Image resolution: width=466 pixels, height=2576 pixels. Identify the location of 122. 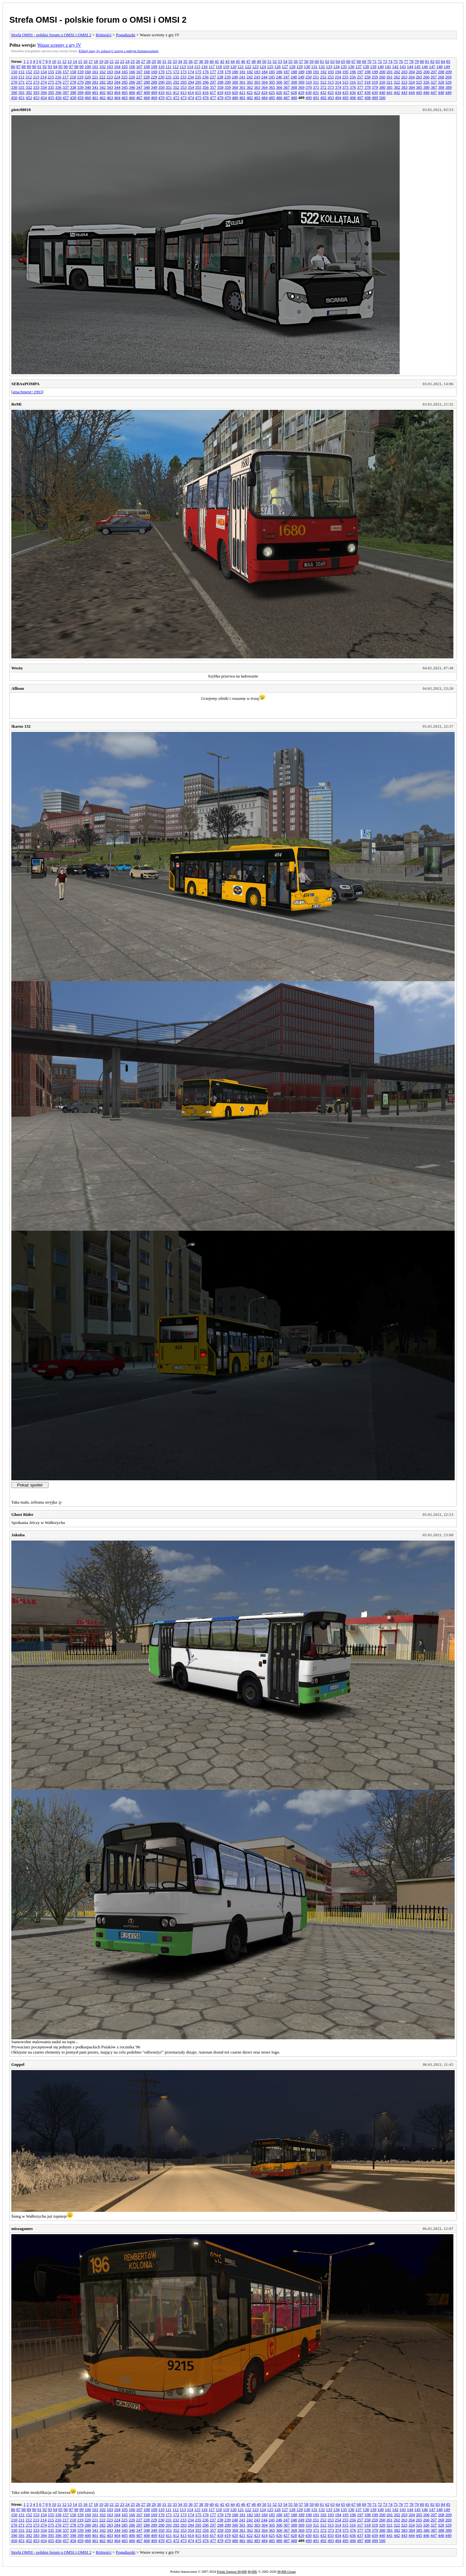
(248, 66).